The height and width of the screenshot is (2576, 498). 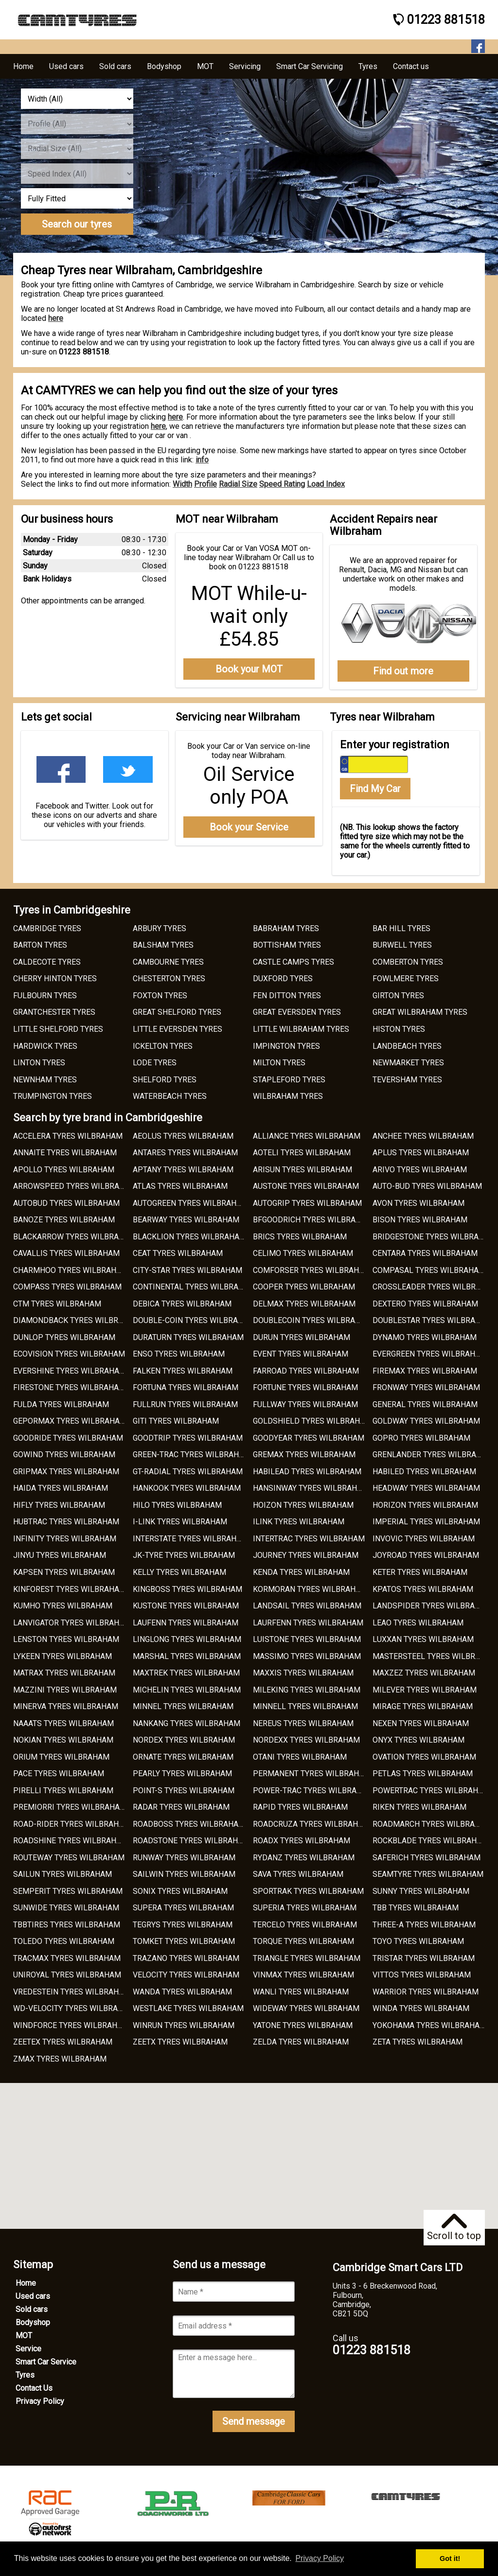 I want to click on ROADMARCH TYRES WILBRAHAM, so click(x=432, y=1824).